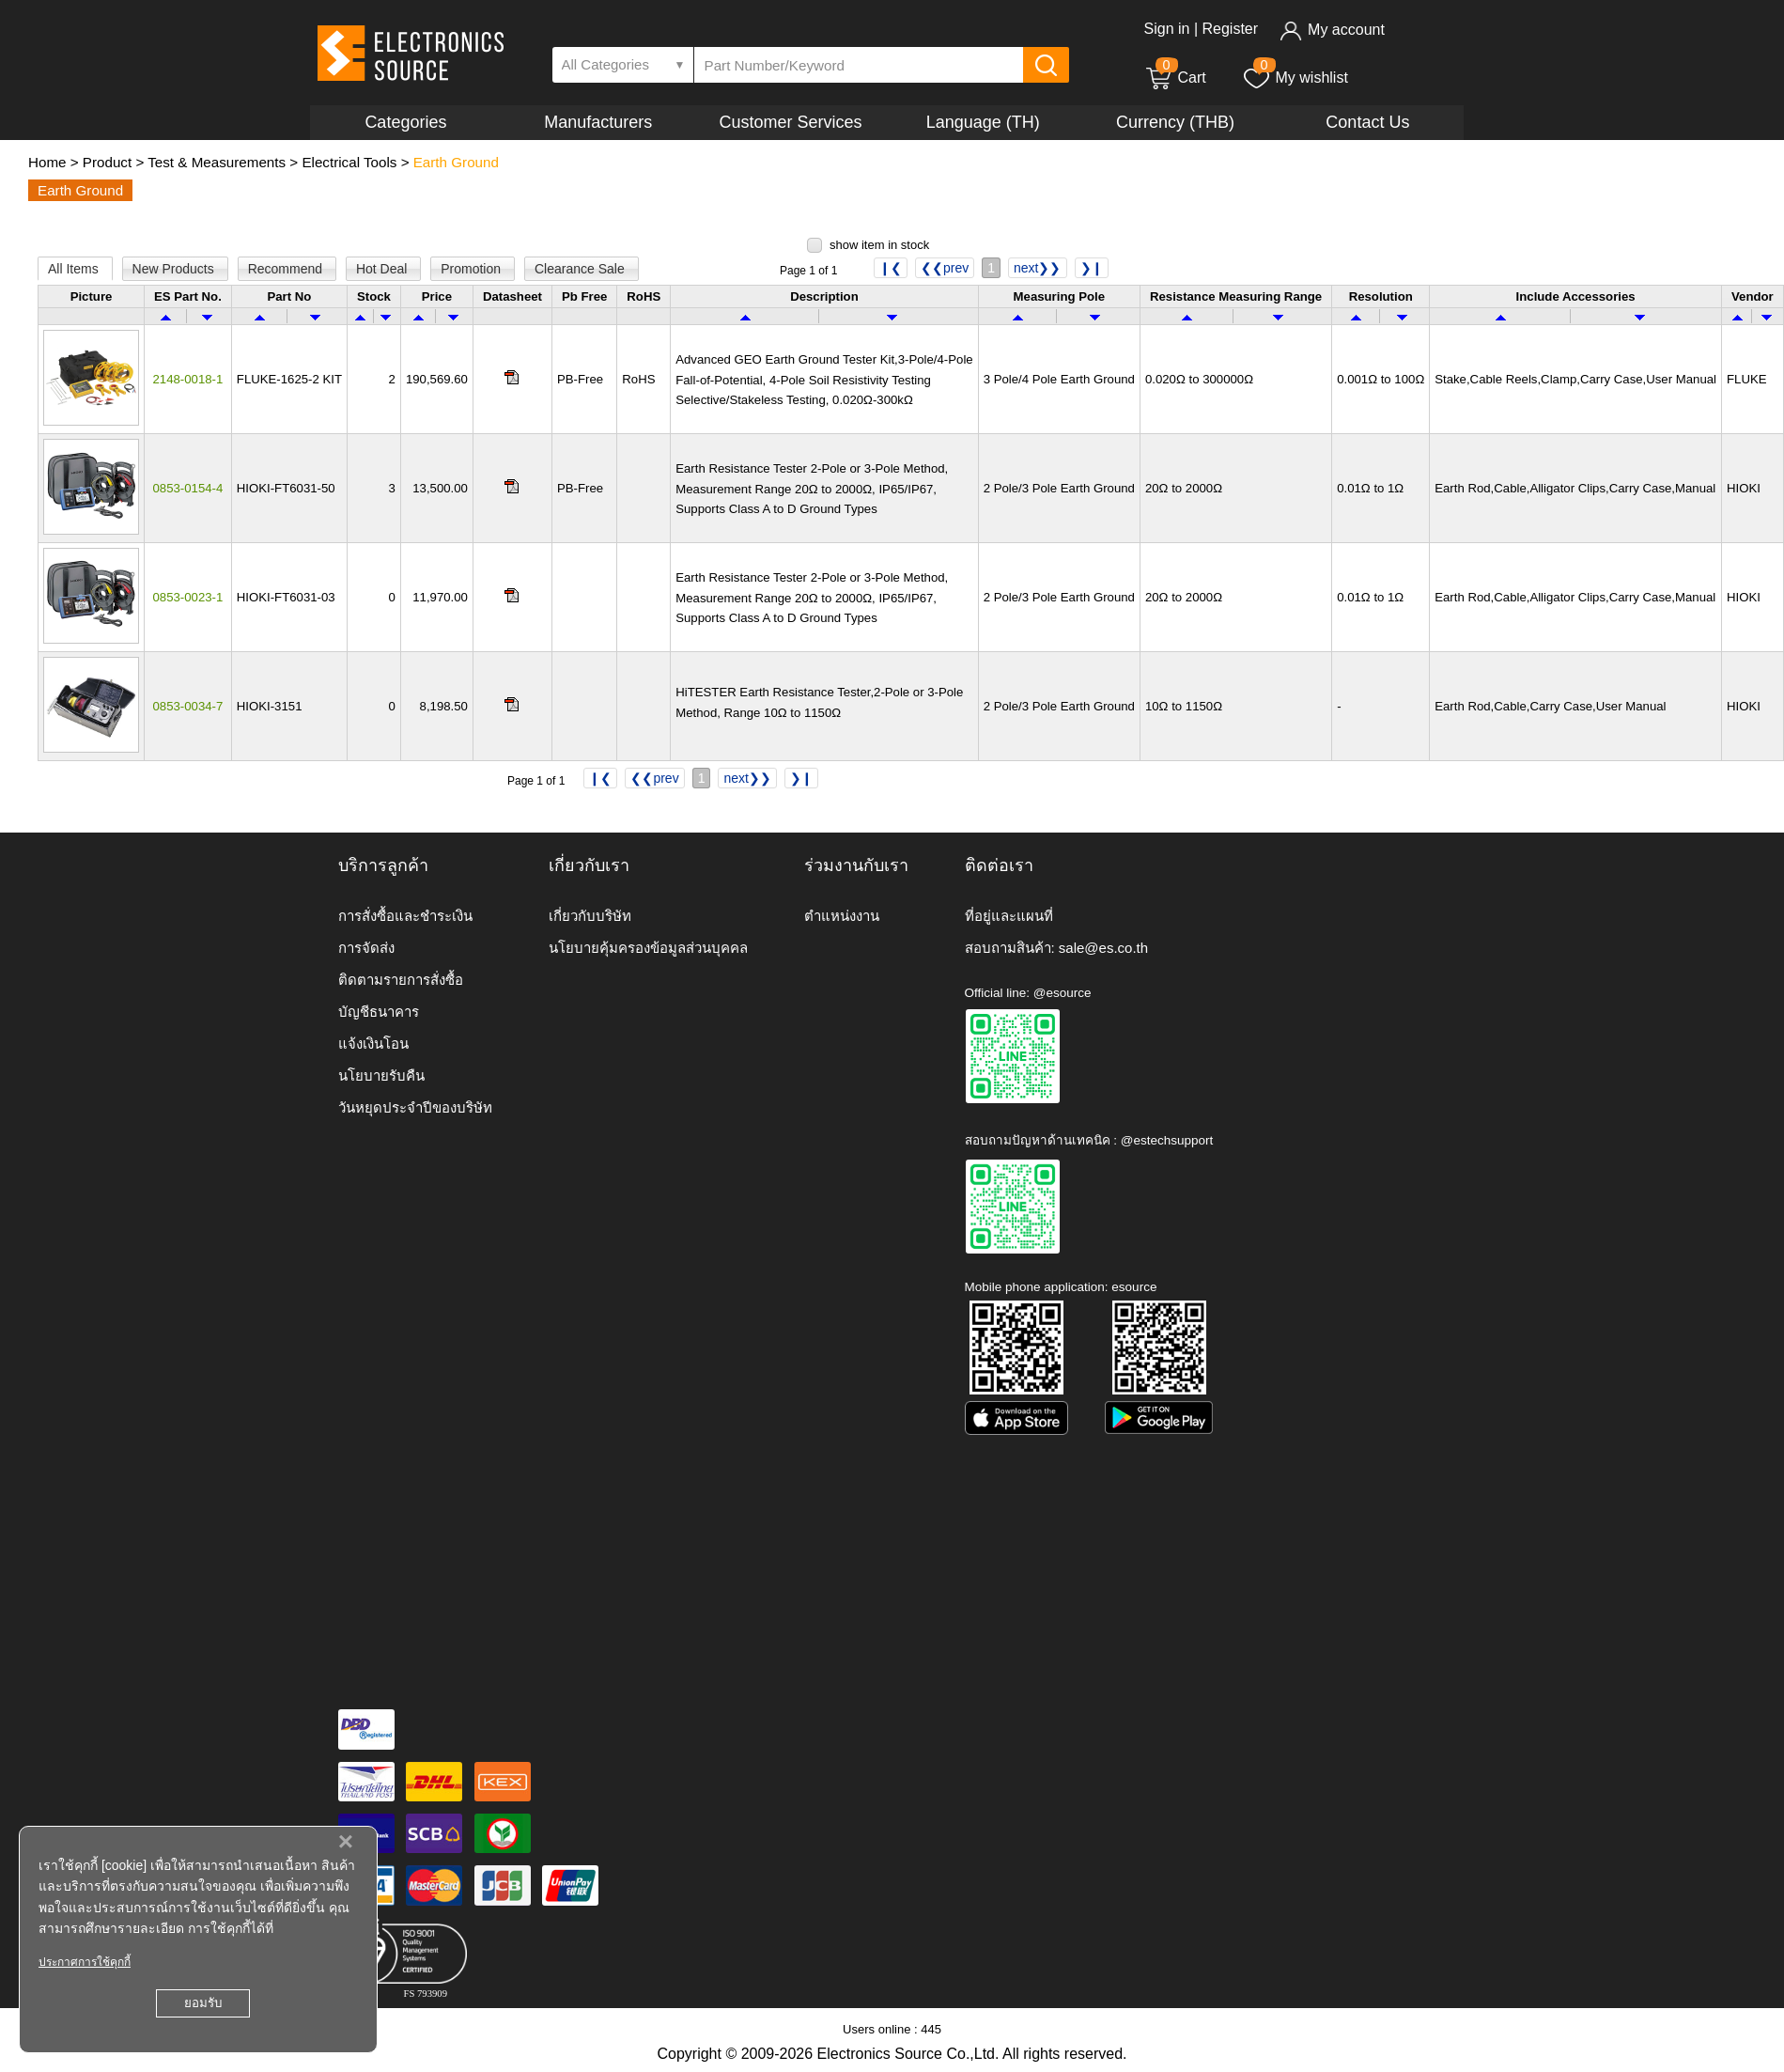  I want to click on Hot Deal, so click(383, 268).